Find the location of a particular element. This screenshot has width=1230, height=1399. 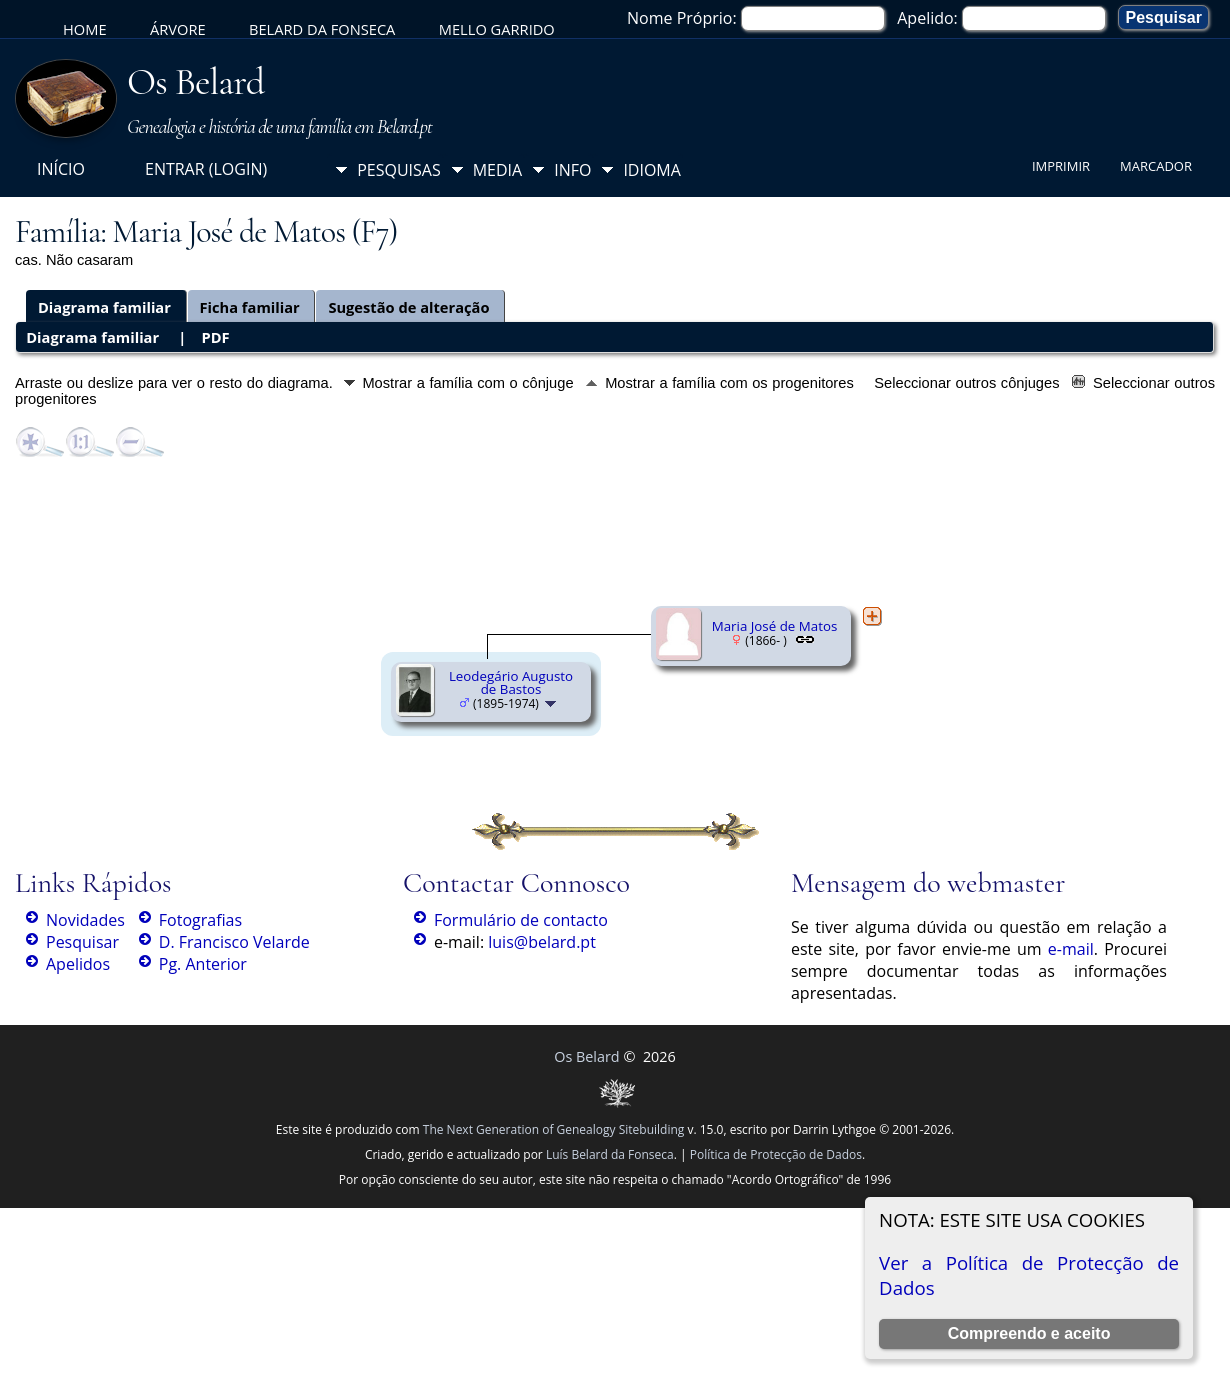

Leodegário Augusto de Bastos is located at coordinates (511, 682).